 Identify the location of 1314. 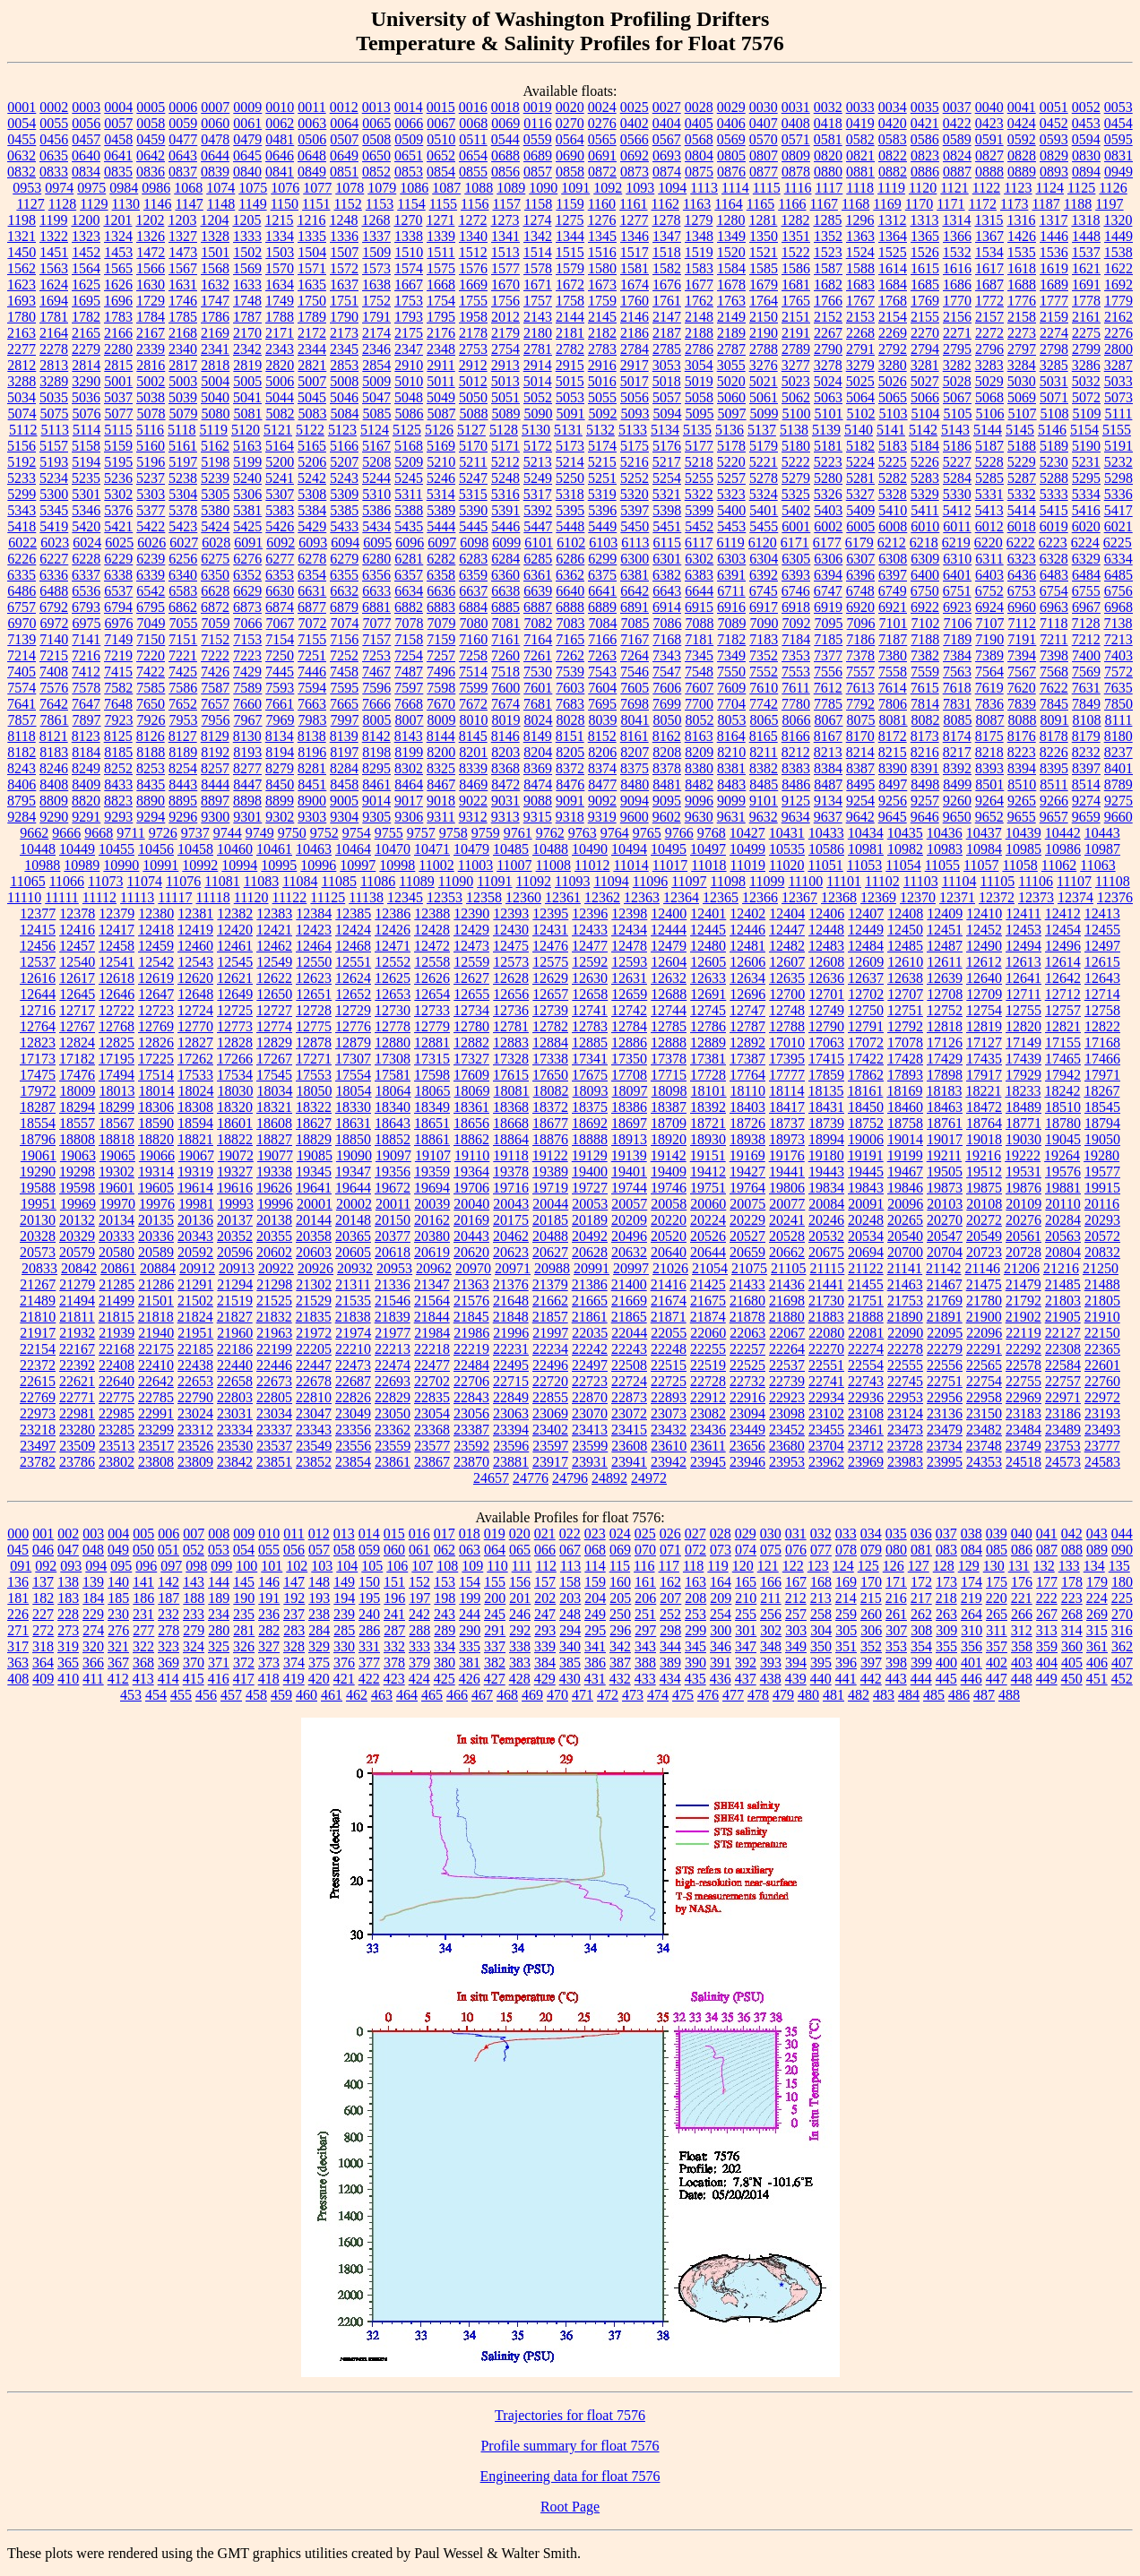
(956, 220).